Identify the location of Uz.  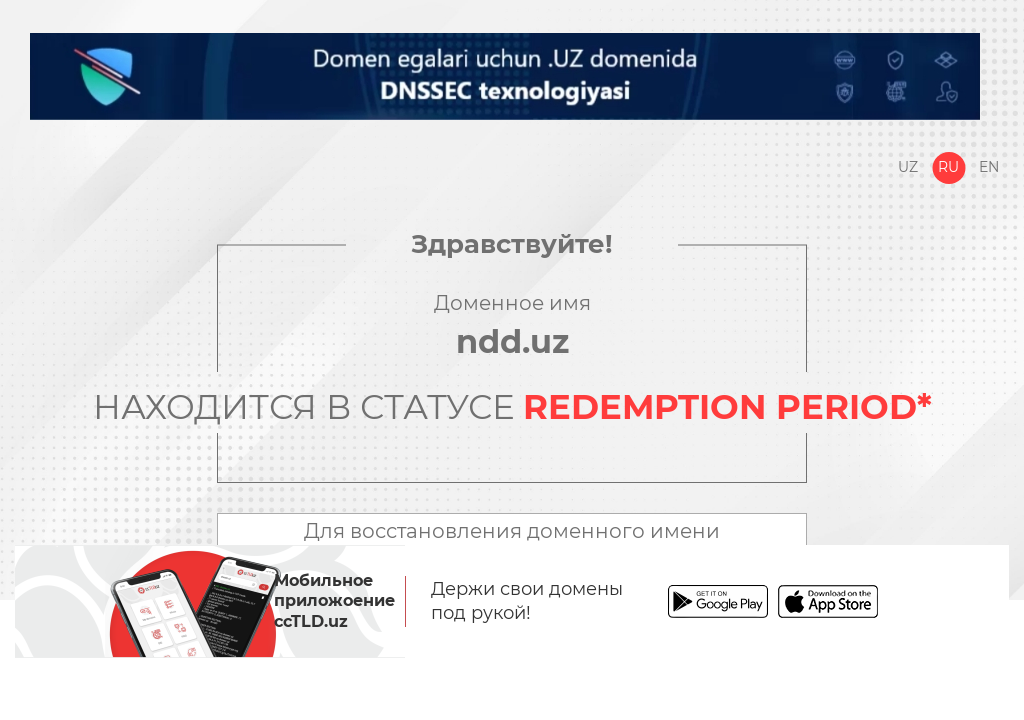
(908, 167).